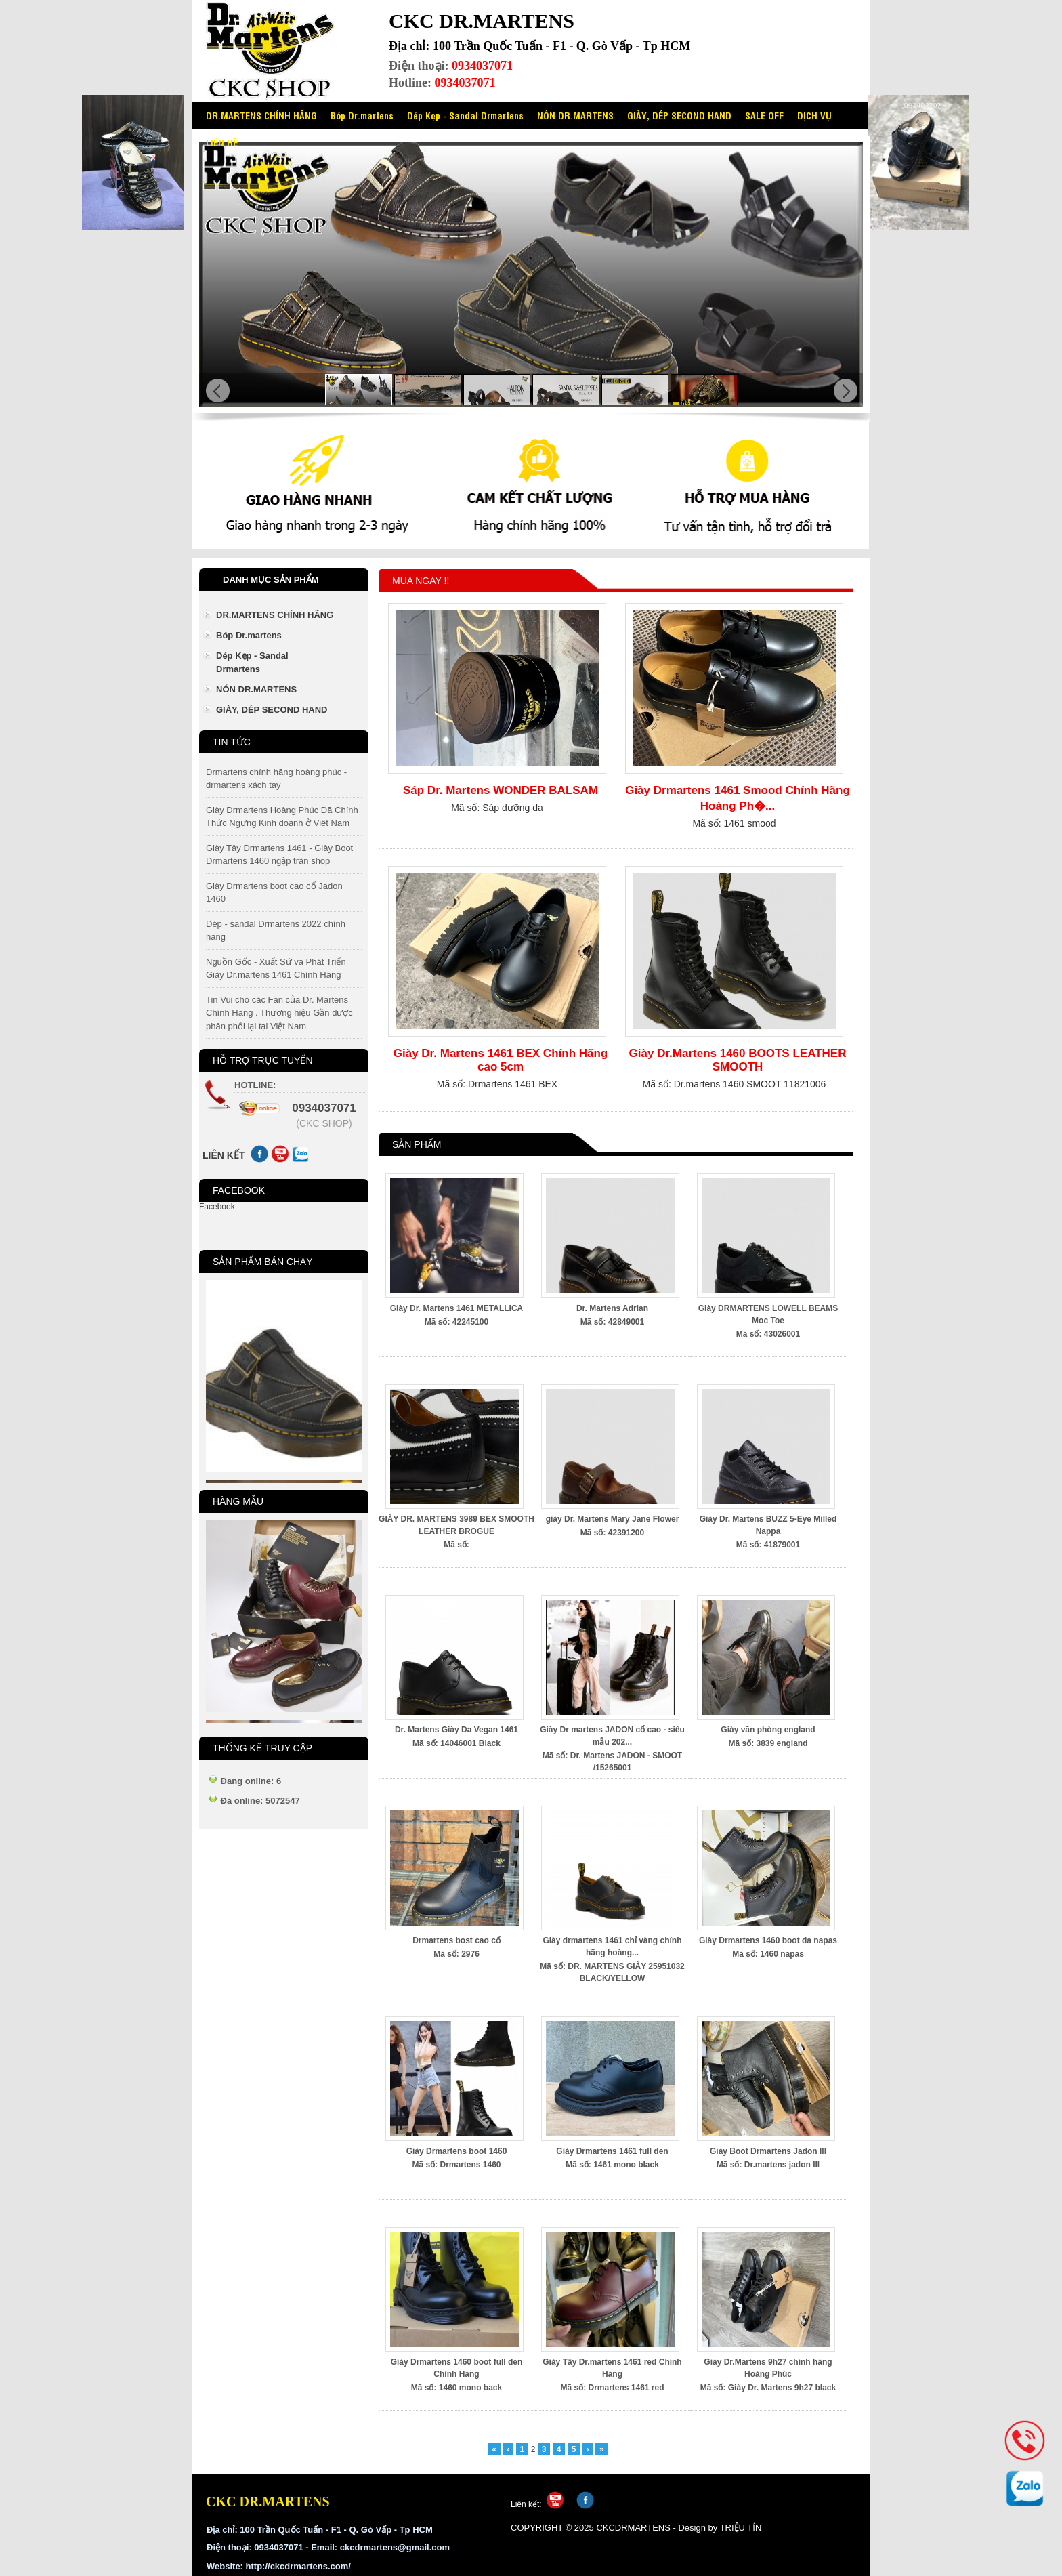 The width and height of the screenshot is (1062, 2576). I want to click on DỊCH VỤ, so click(814, 114).